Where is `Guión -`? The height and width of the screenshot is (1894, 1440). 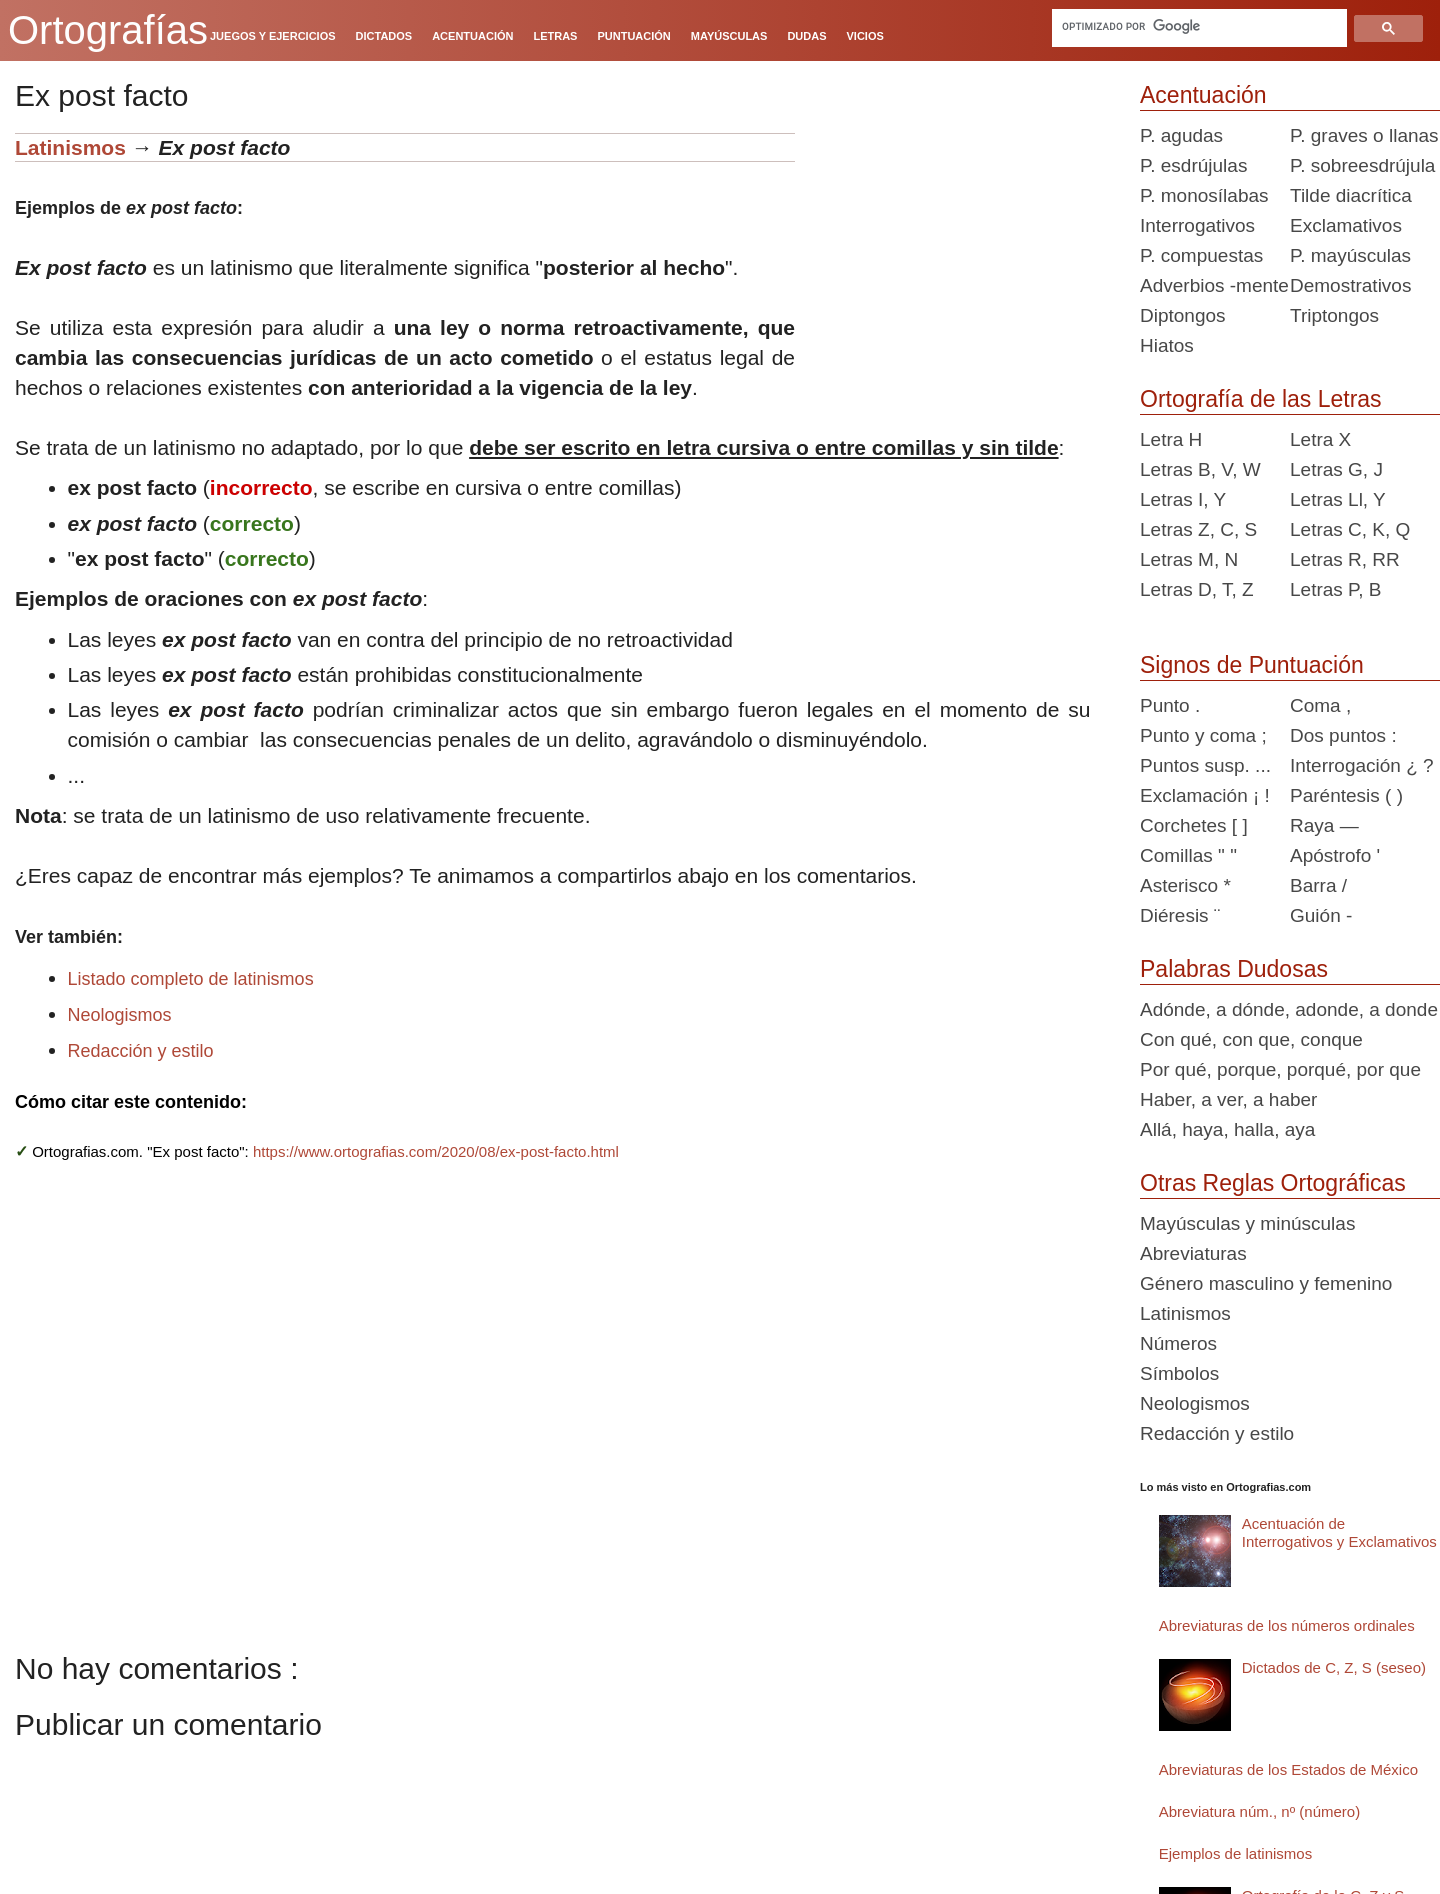 Guión - is located at coordinates (1321, 915).